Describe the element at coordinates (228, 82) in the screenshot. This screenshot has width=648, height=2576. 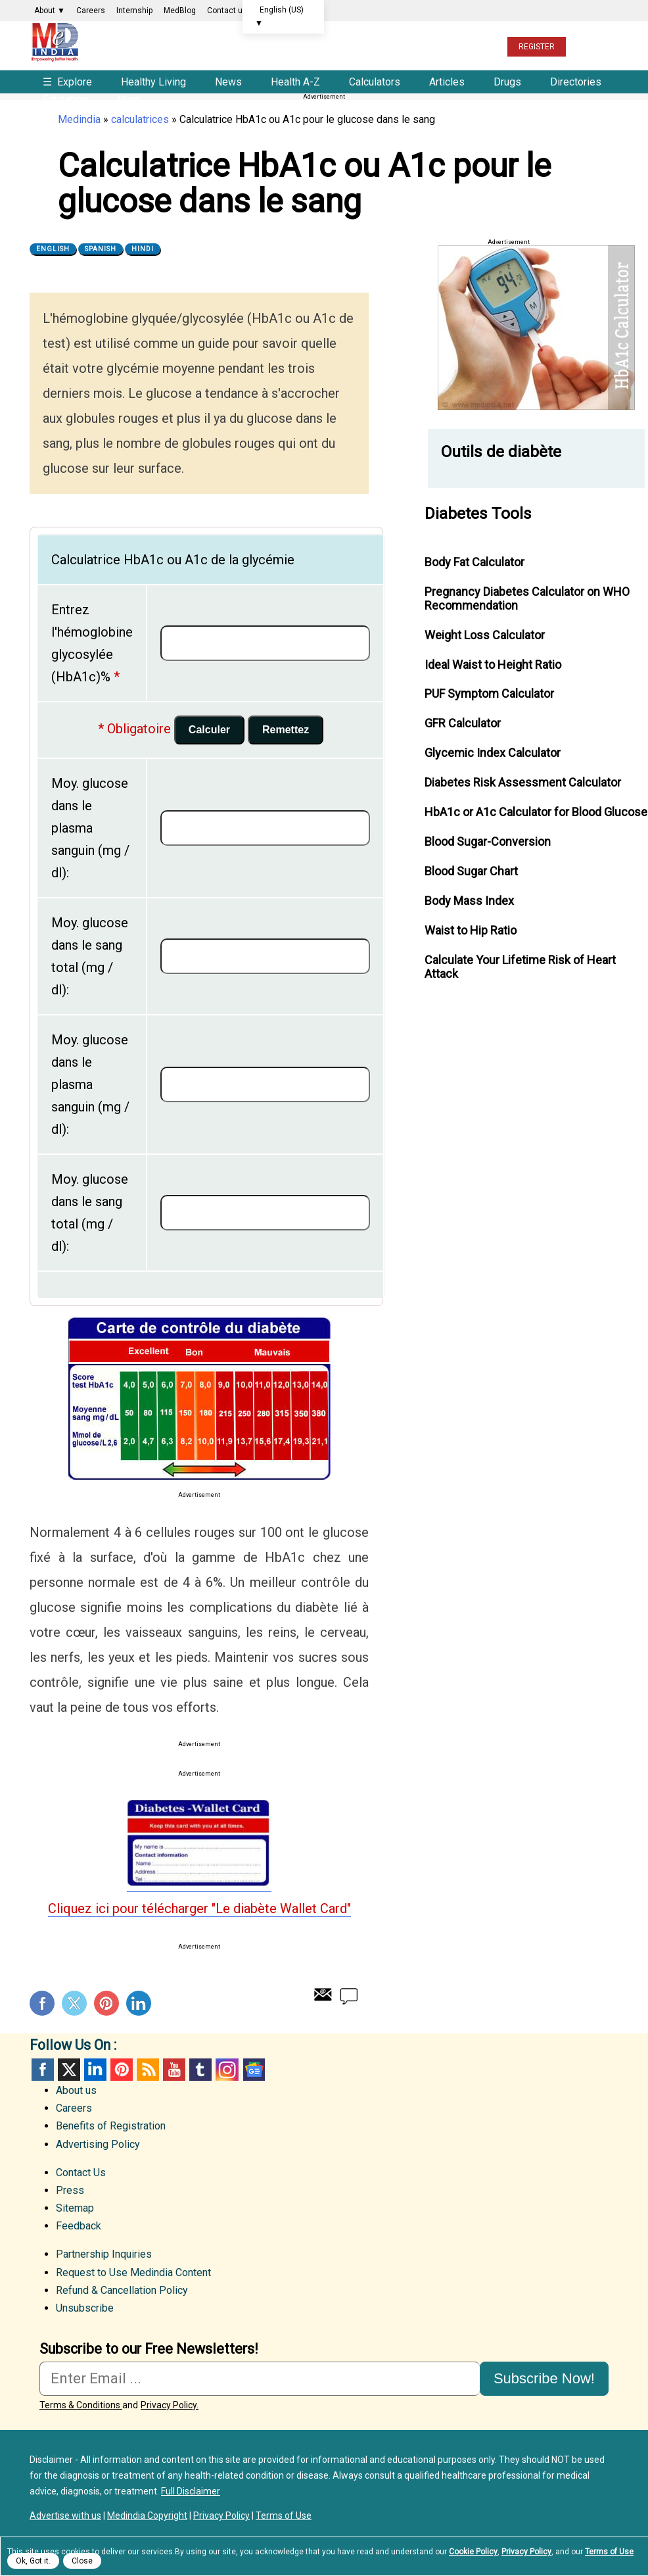
I see `News` at that location.